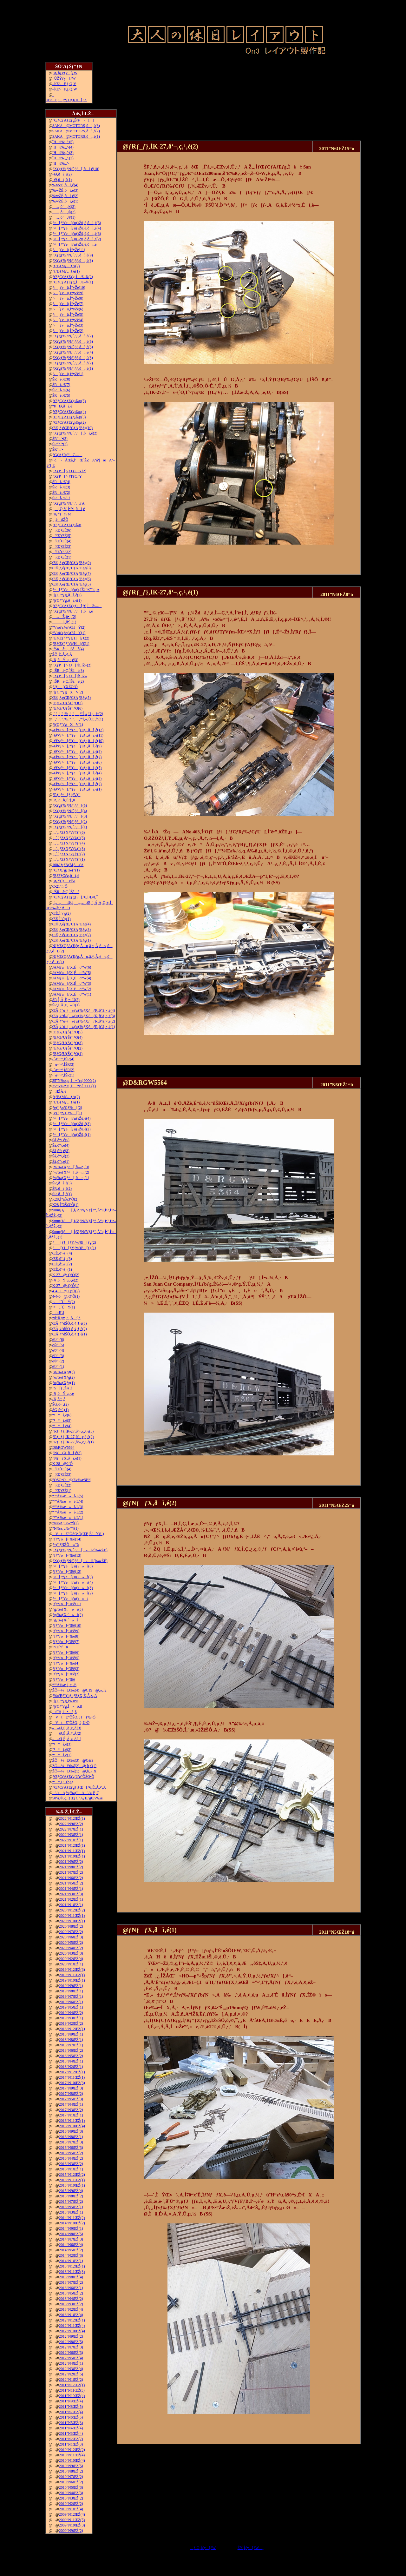  I want to click on 2020”N6ŒŽ(3), so click(71, 1937).